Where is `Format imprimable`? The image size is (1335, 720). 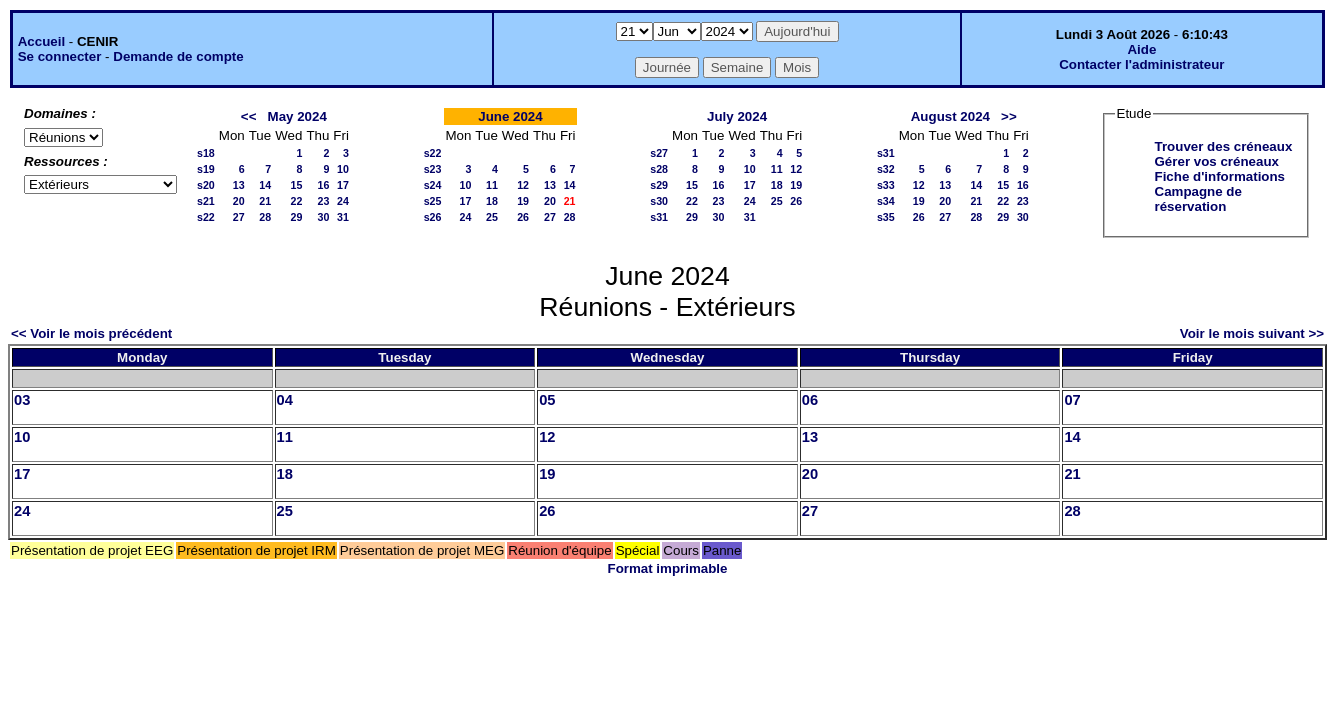 Format imprimable is located at coordinates (668, 568).